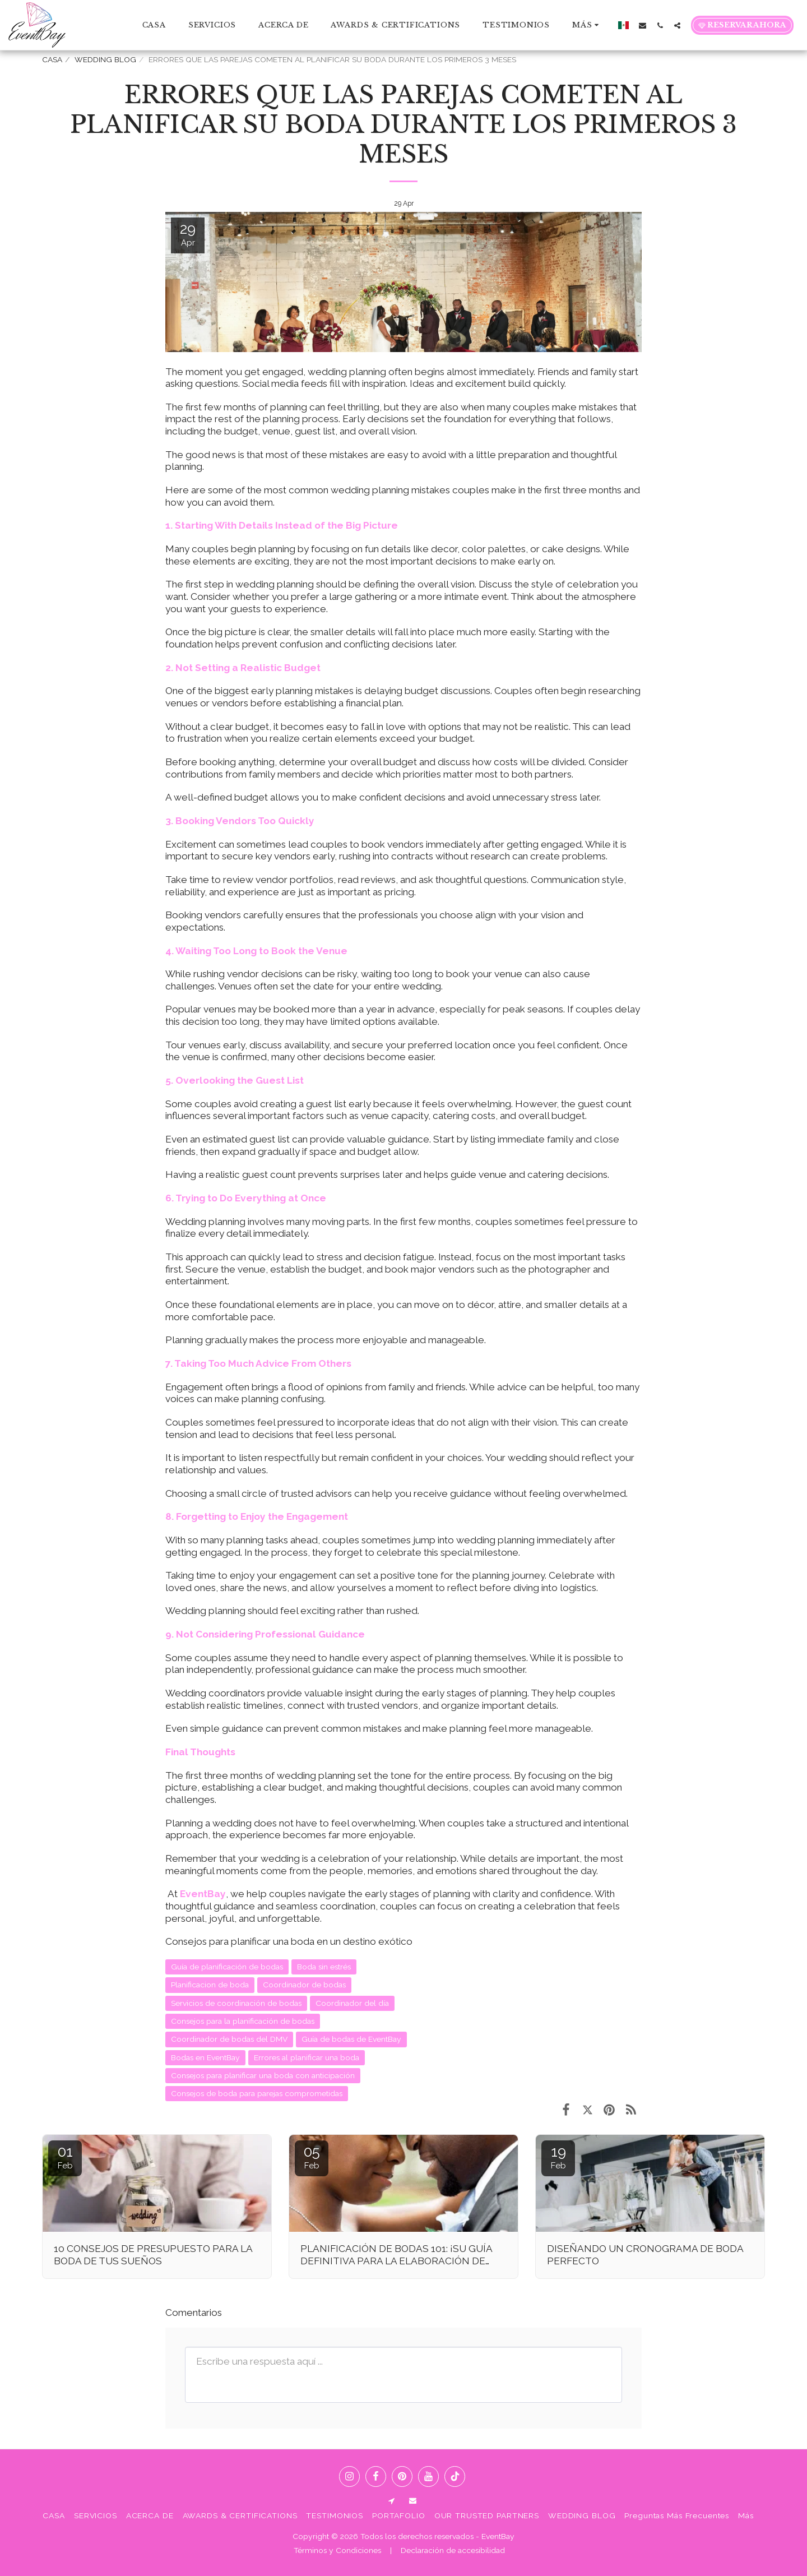  Describe the element at coordinates (337, 2550) in the screenshot. I see `Términos y Condiciones` at that location.